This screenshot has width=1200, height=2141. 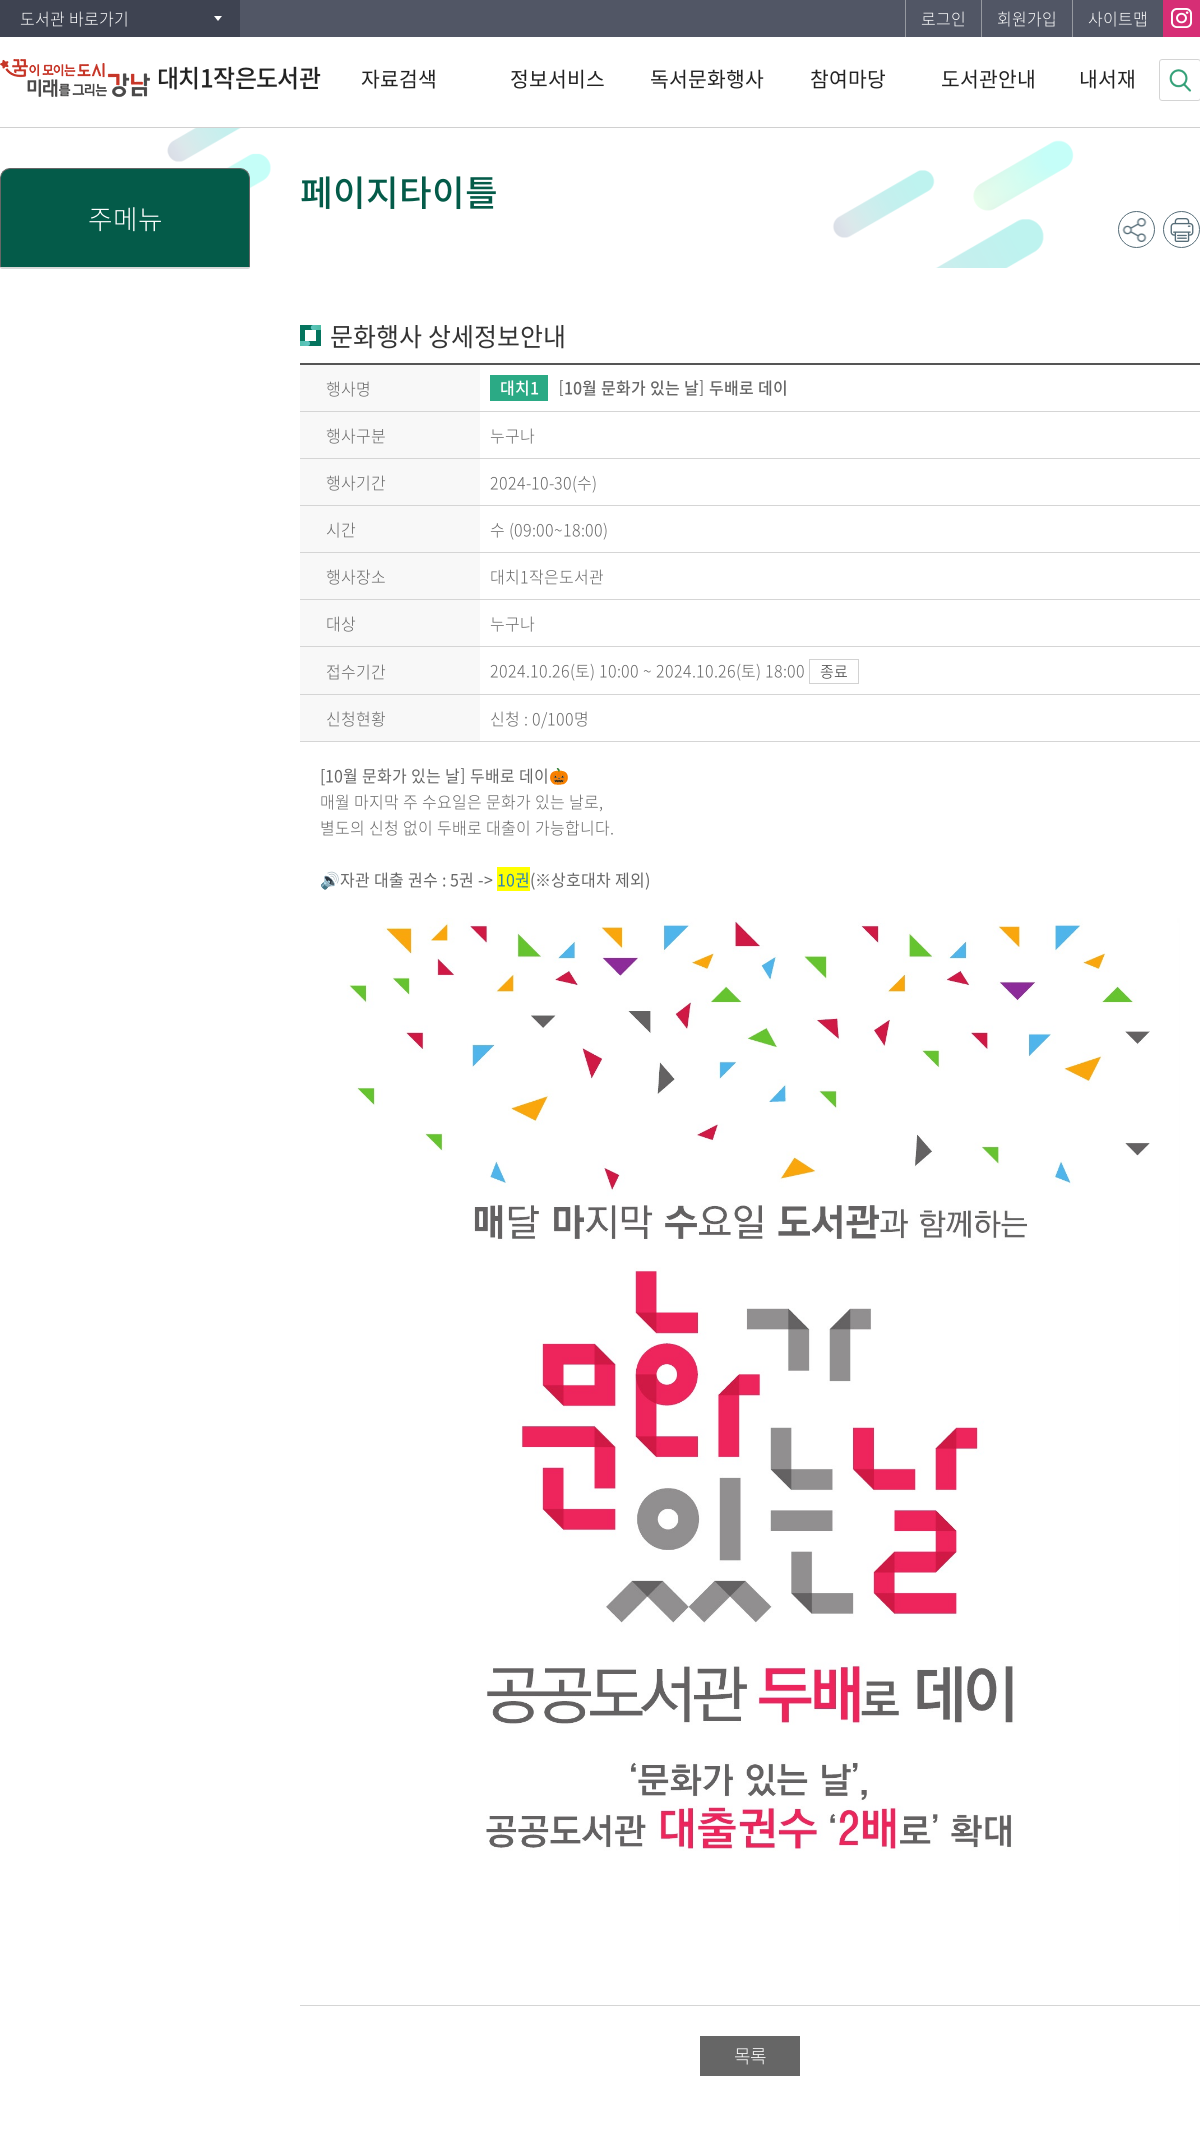 I want to click on 도서관 바로가기, so click(x=74, y=18).